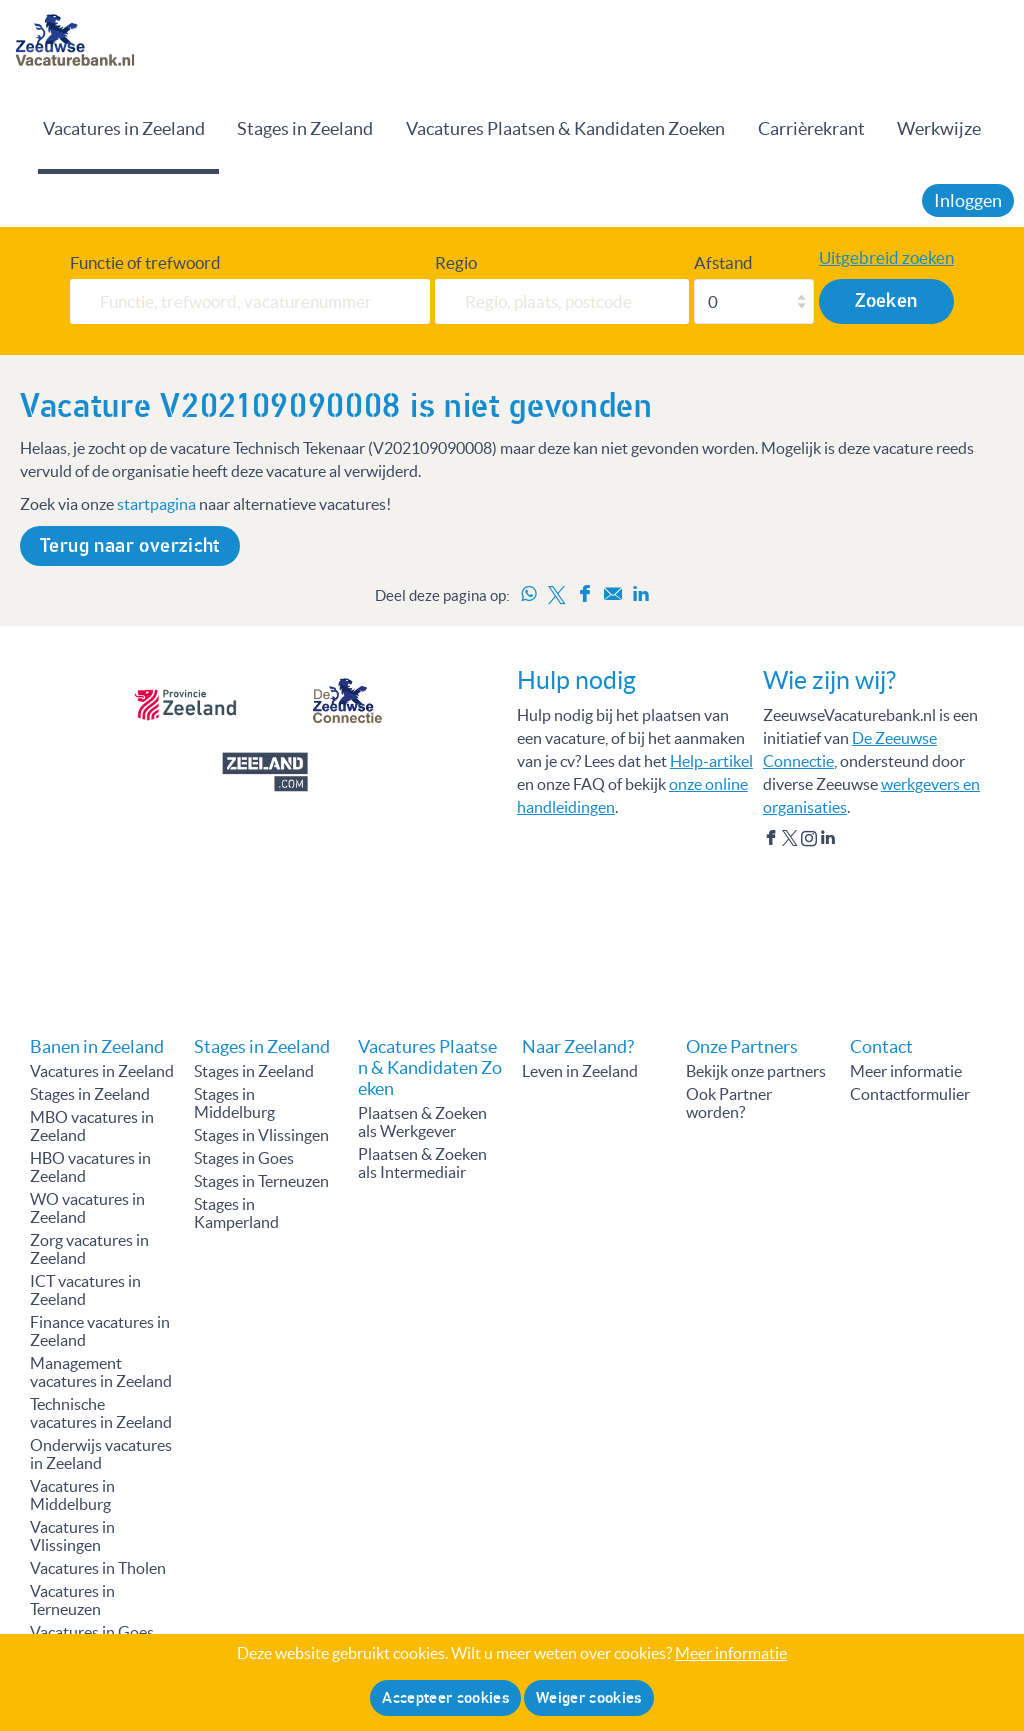  I want to click on Bekijk onze partners, so click(756, 1071).